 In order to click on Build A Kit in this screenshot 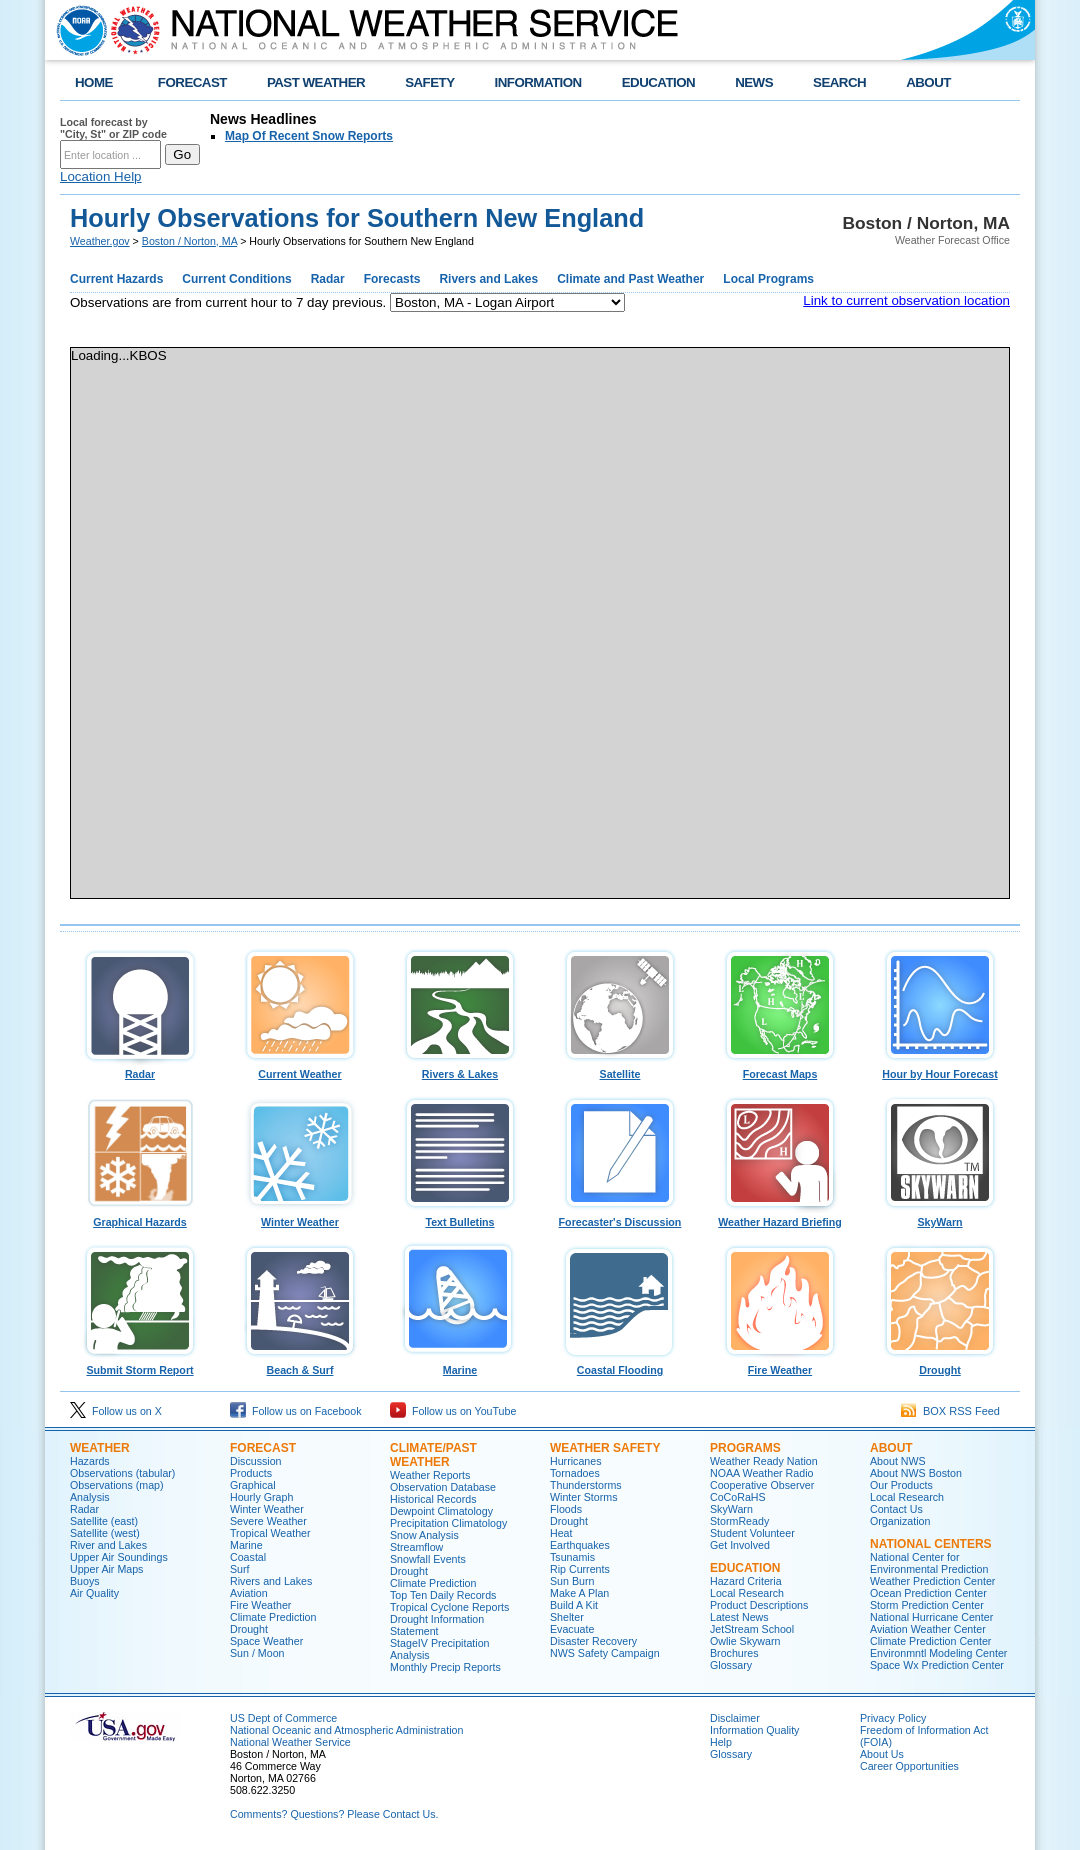, I will do `click(574, 1605)`.